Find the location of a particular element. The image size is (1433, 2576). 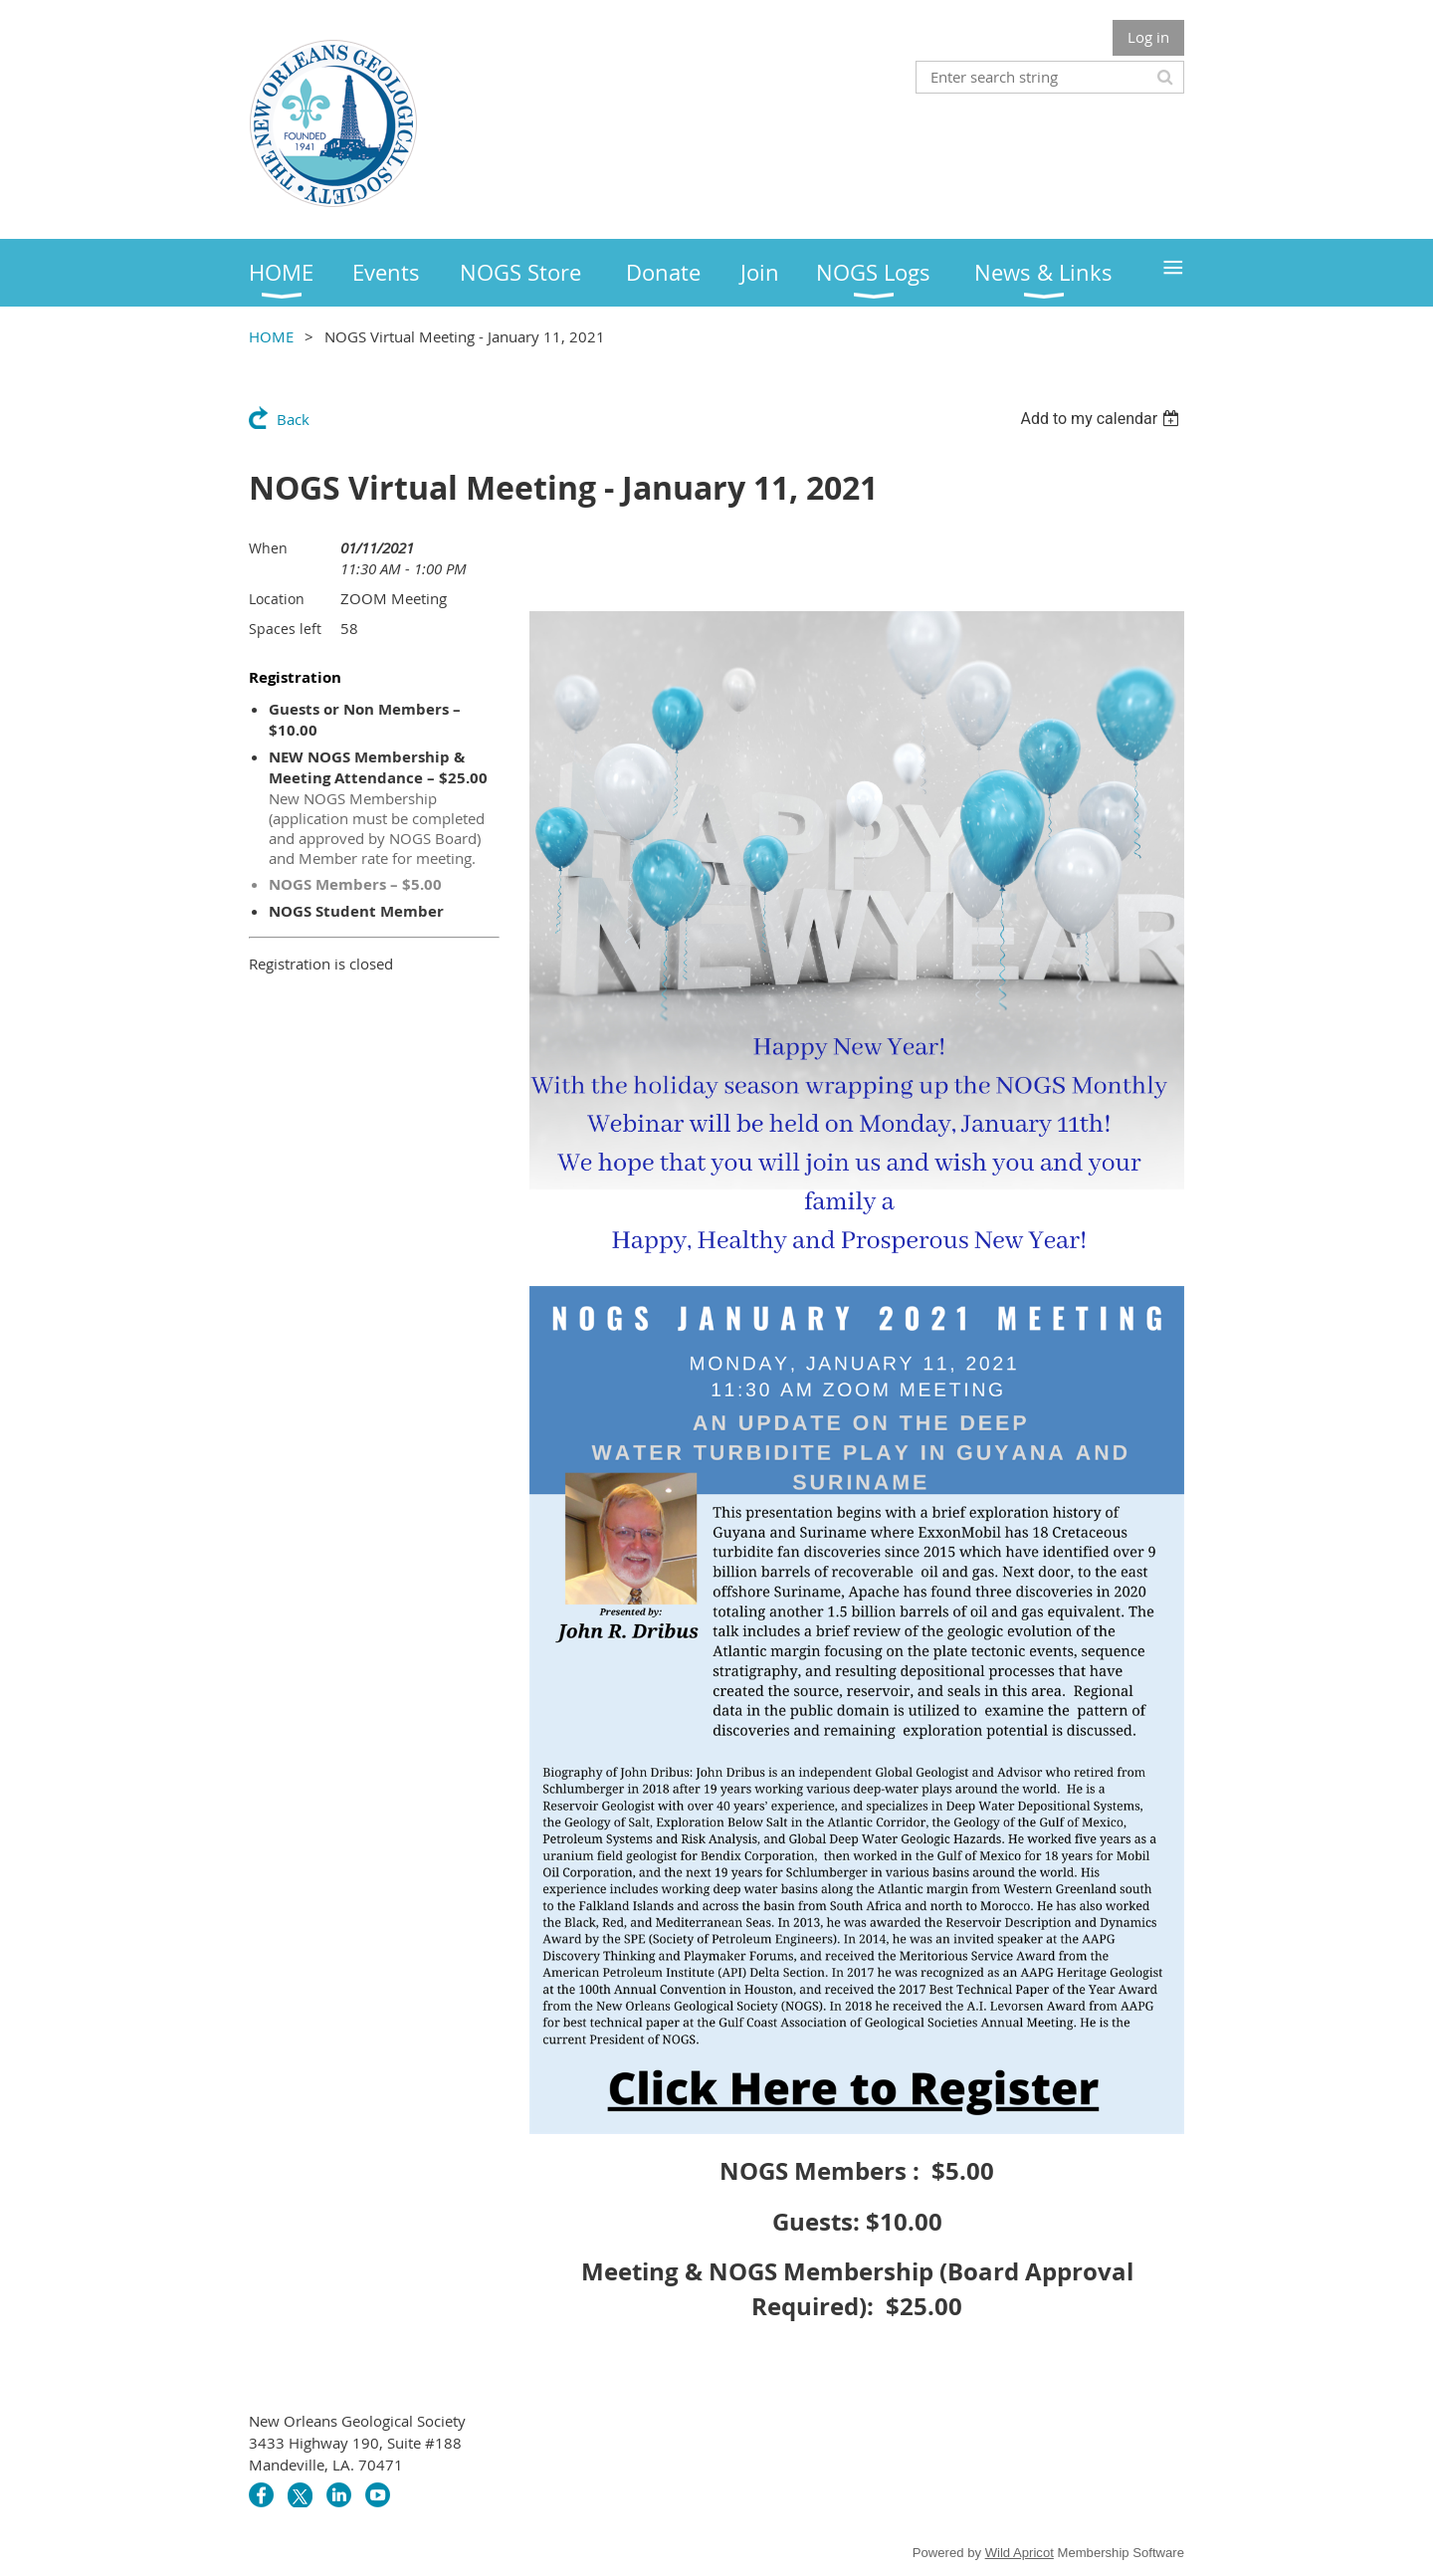

Log in is located at coordinates (1148, 37).